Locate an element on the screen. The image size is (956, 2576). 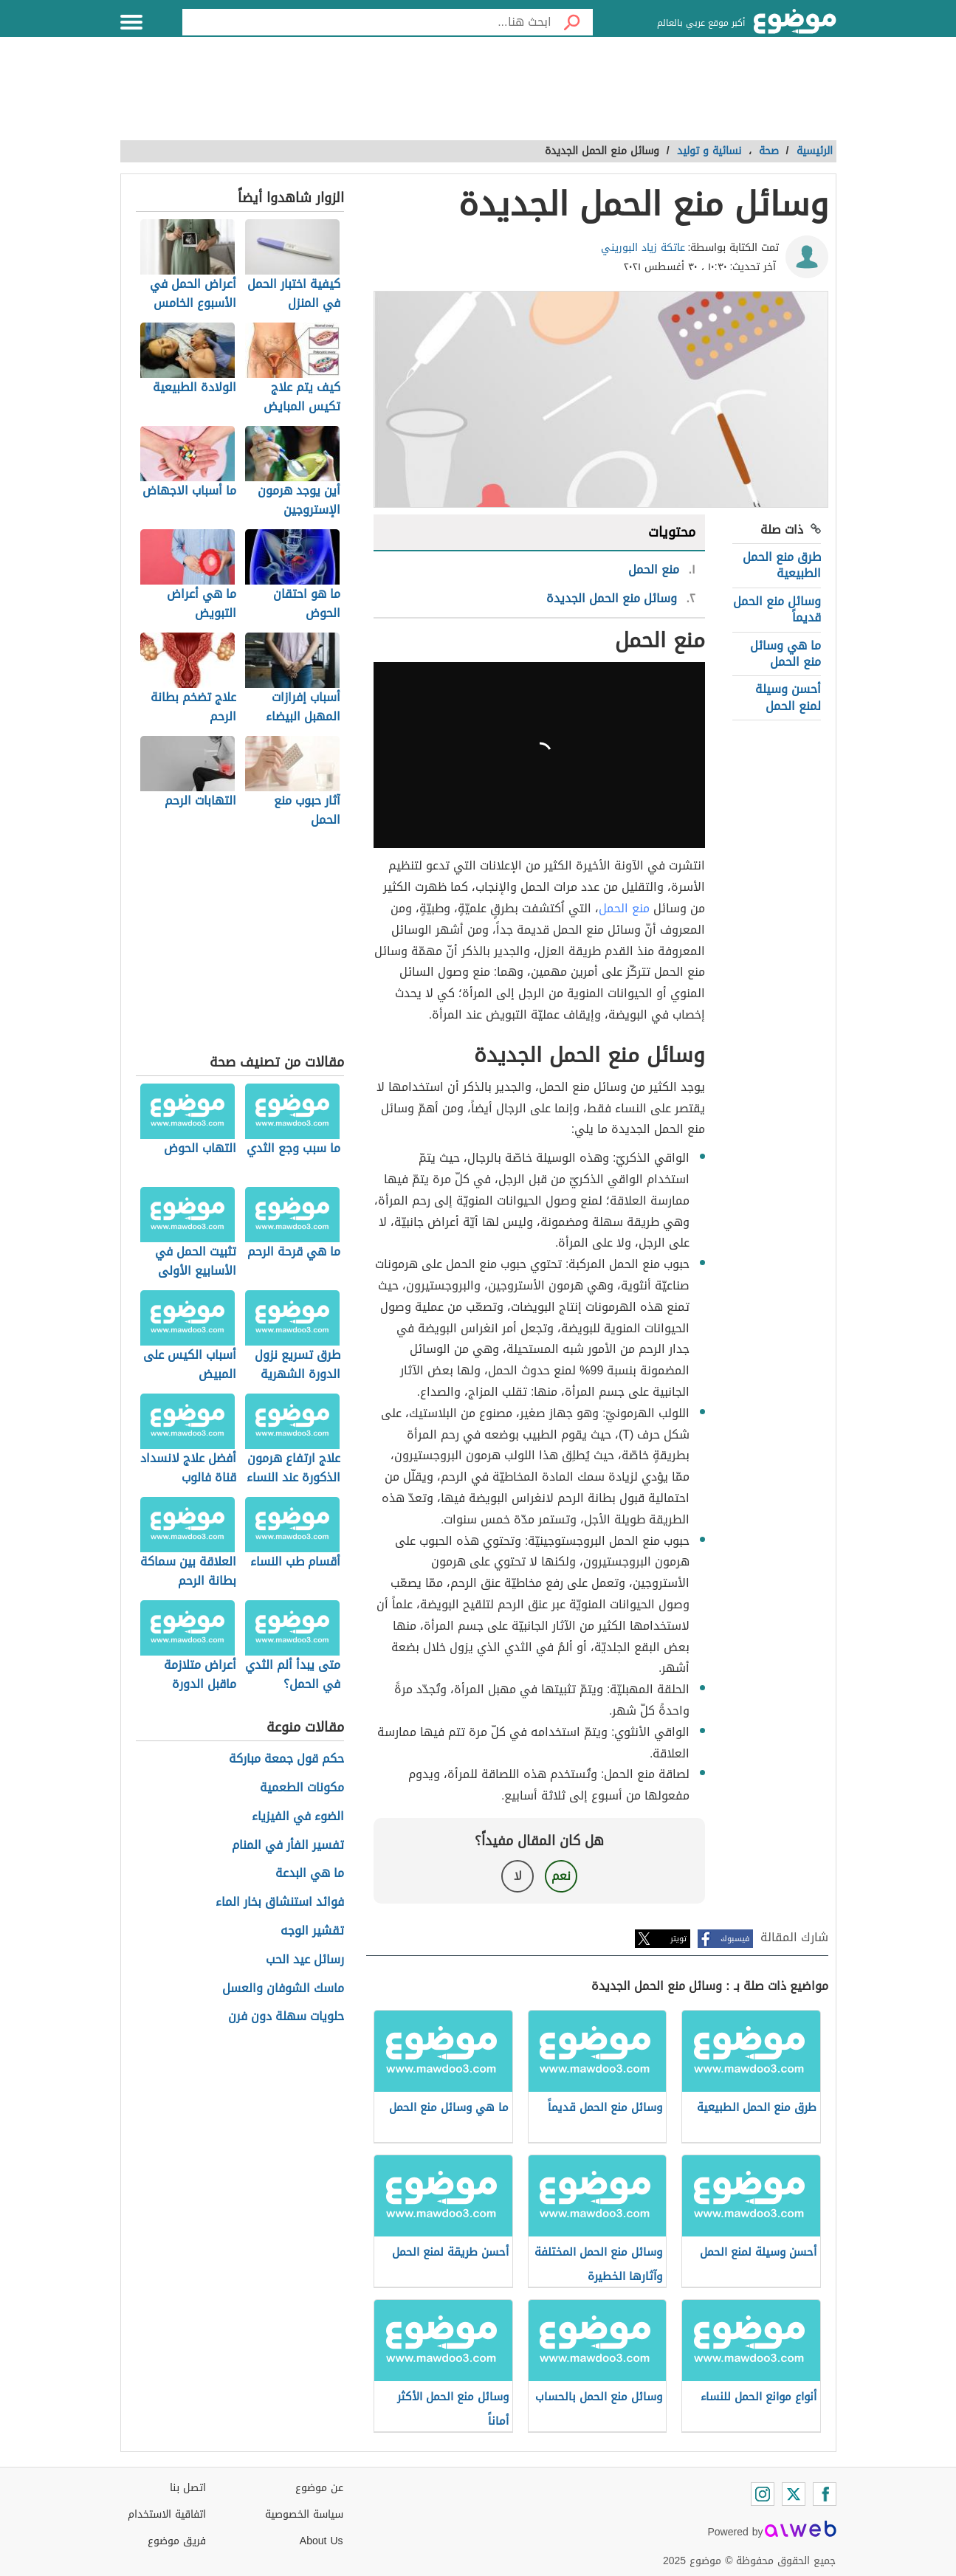
رسائل عيد الحب is located at coordinates (305, 1960).